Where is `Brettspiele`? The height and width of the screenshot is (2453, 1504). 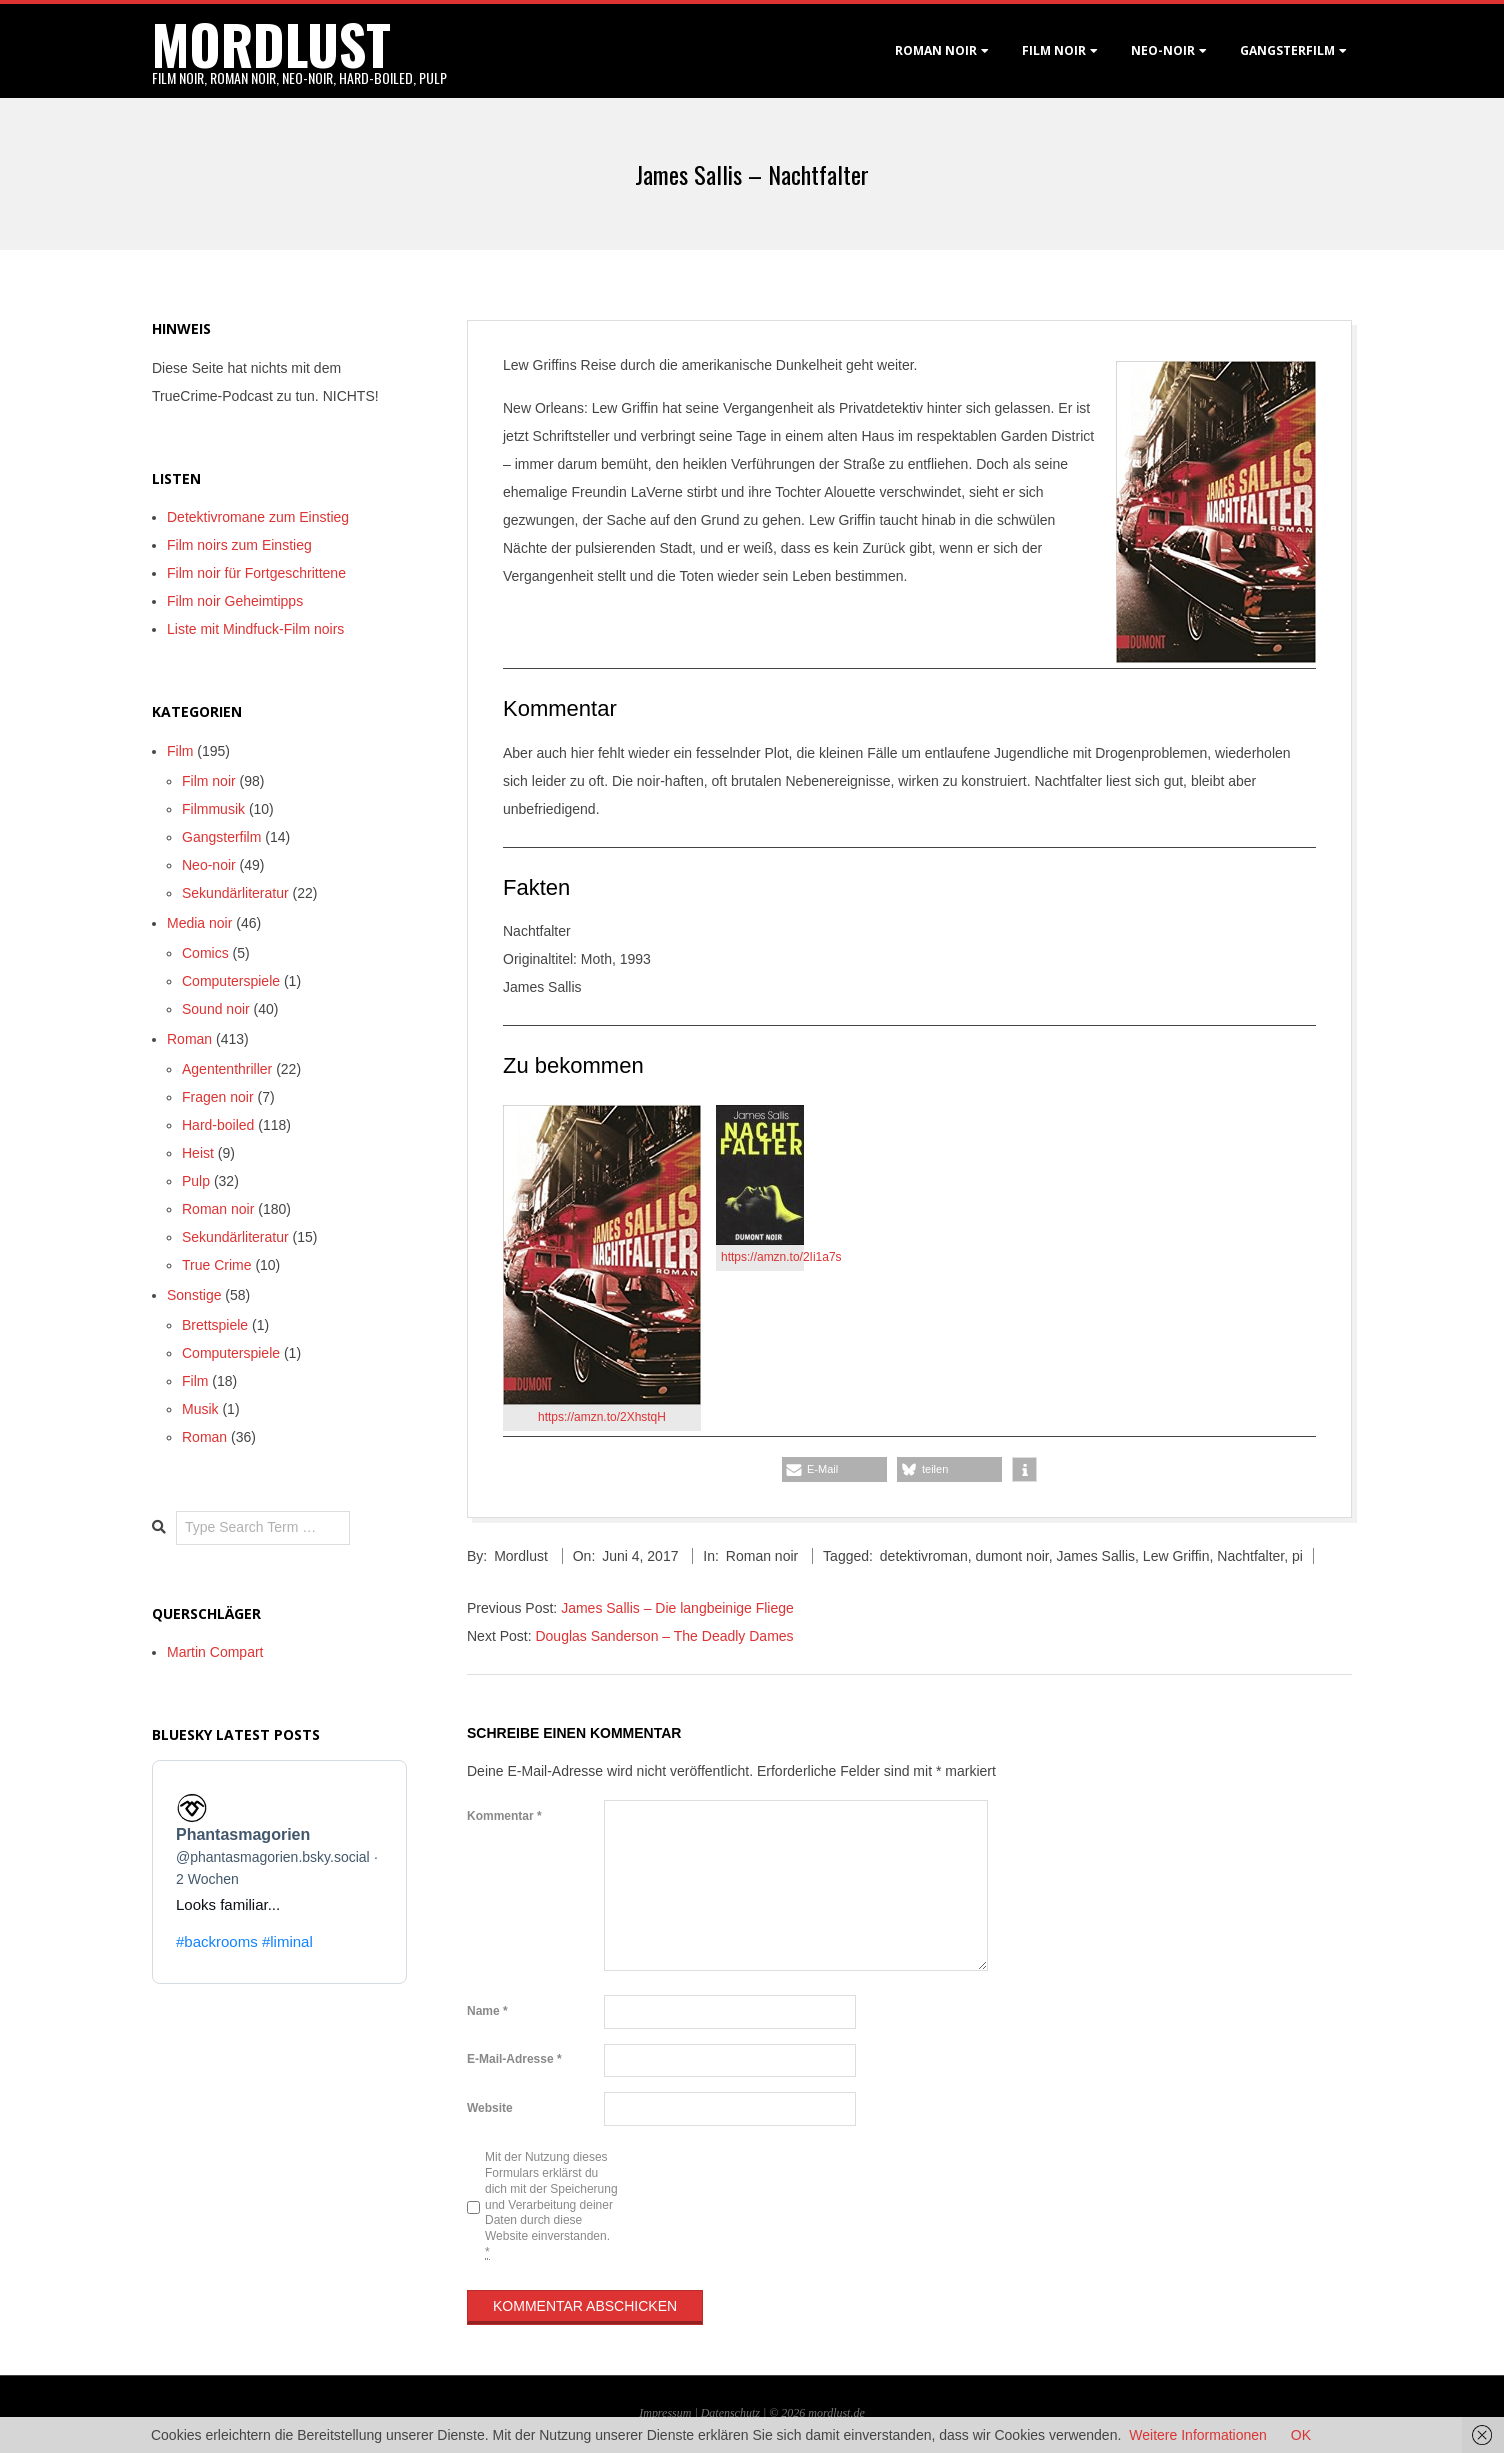
Brettspiele is located at coordinates (215, 1325).